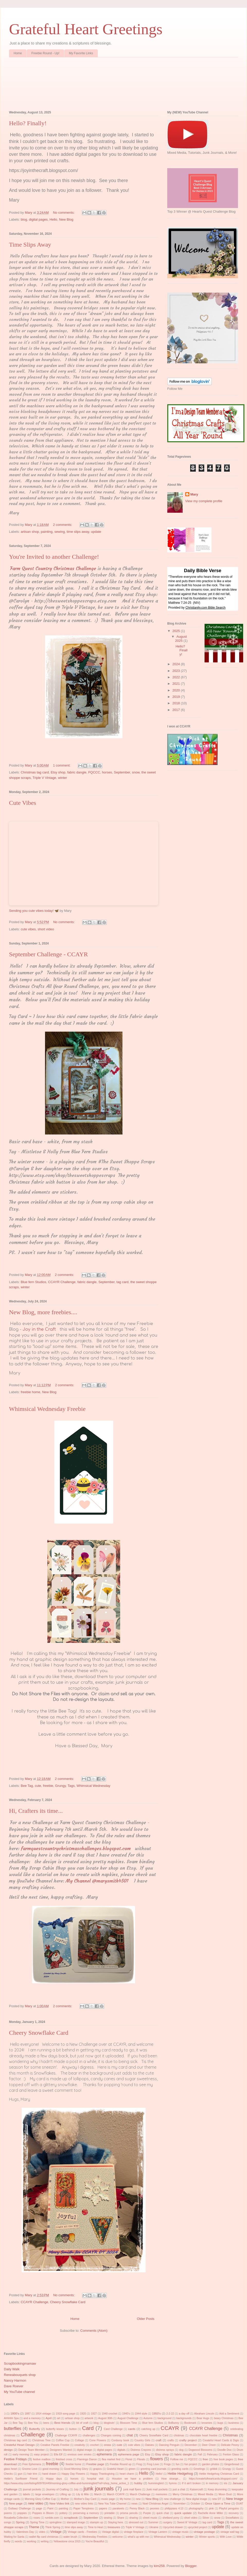  What do you see at coordinates (8, 2449) in the screenshot?
I see `design` at bounding box center [8, 2449].